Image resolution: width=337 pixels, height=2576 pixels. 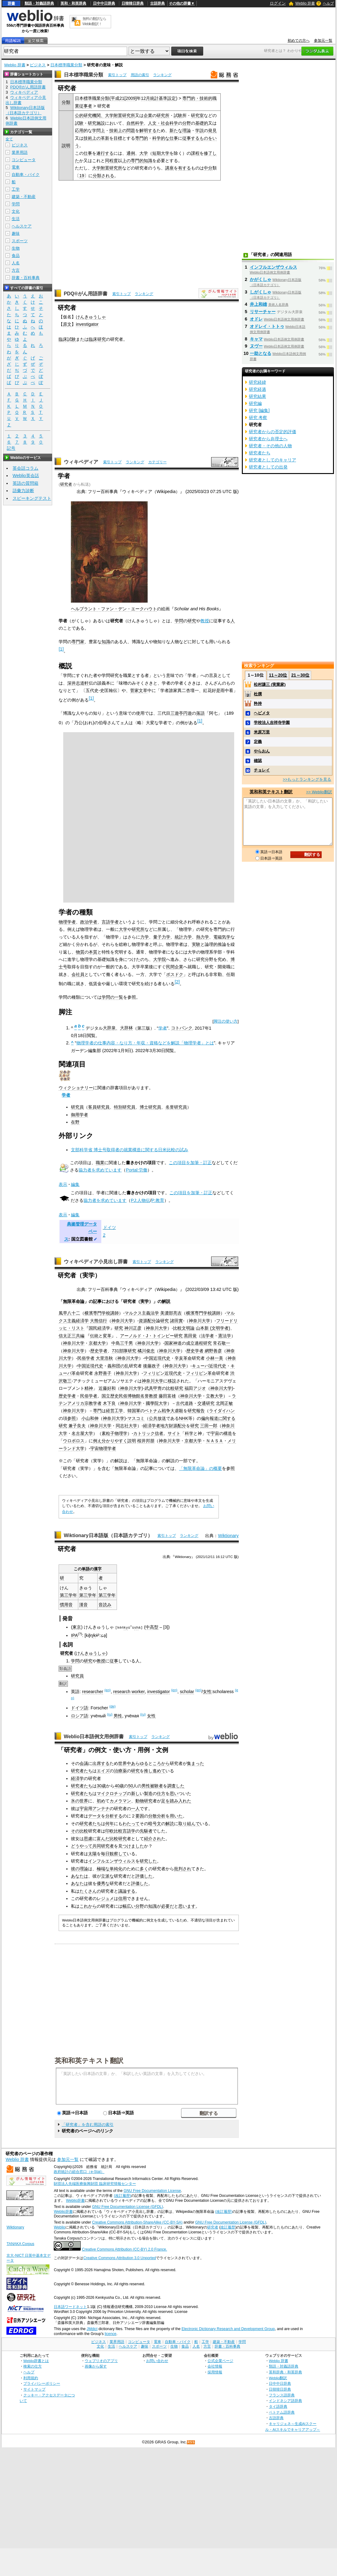 I want to click on 財源, so click(x=173, y=1425).